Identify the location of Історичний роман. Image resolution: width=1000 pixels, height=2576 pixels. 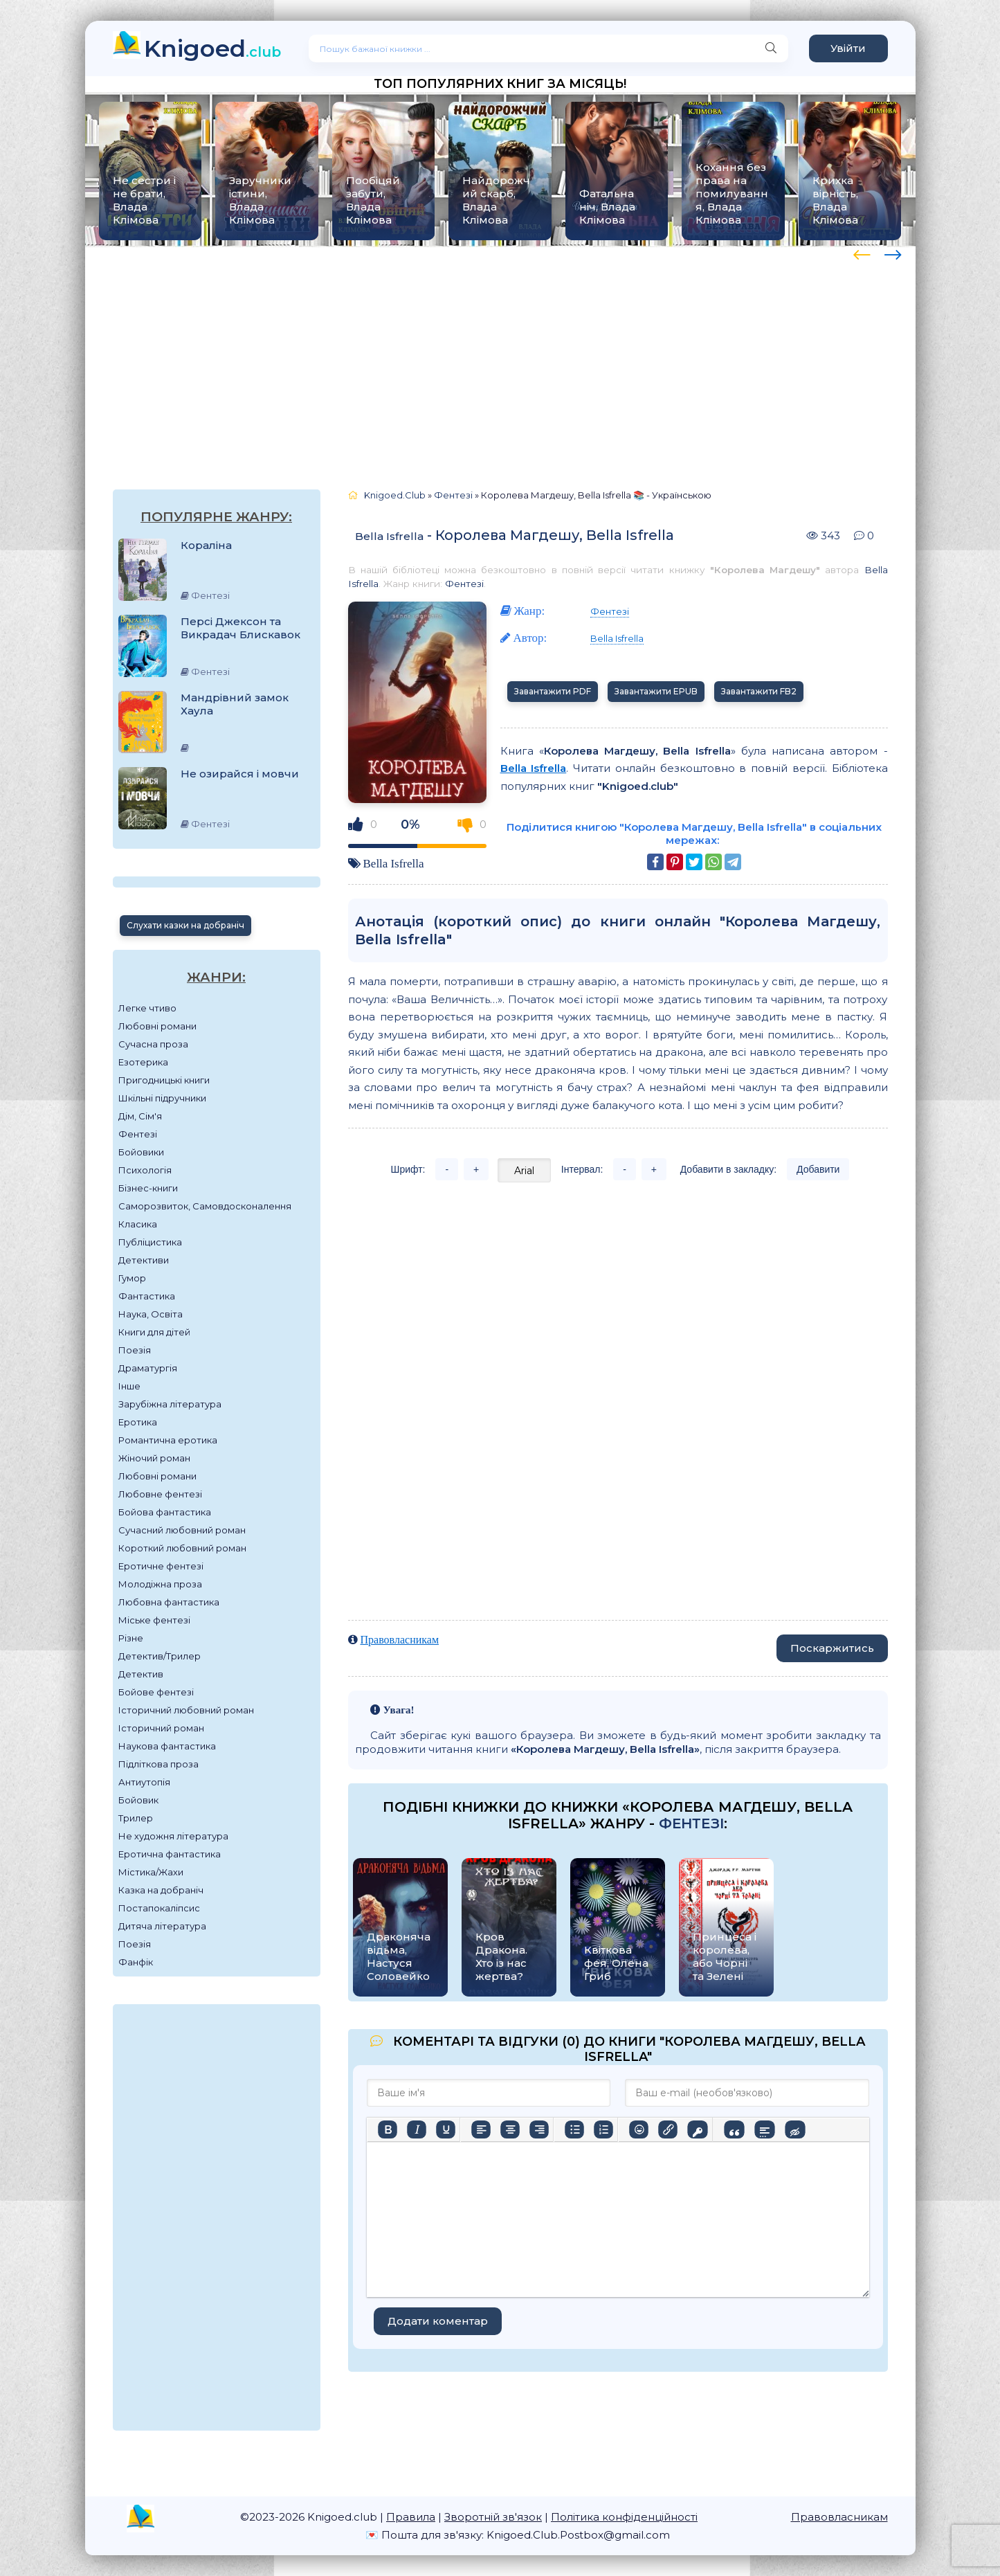
(161, 1727).